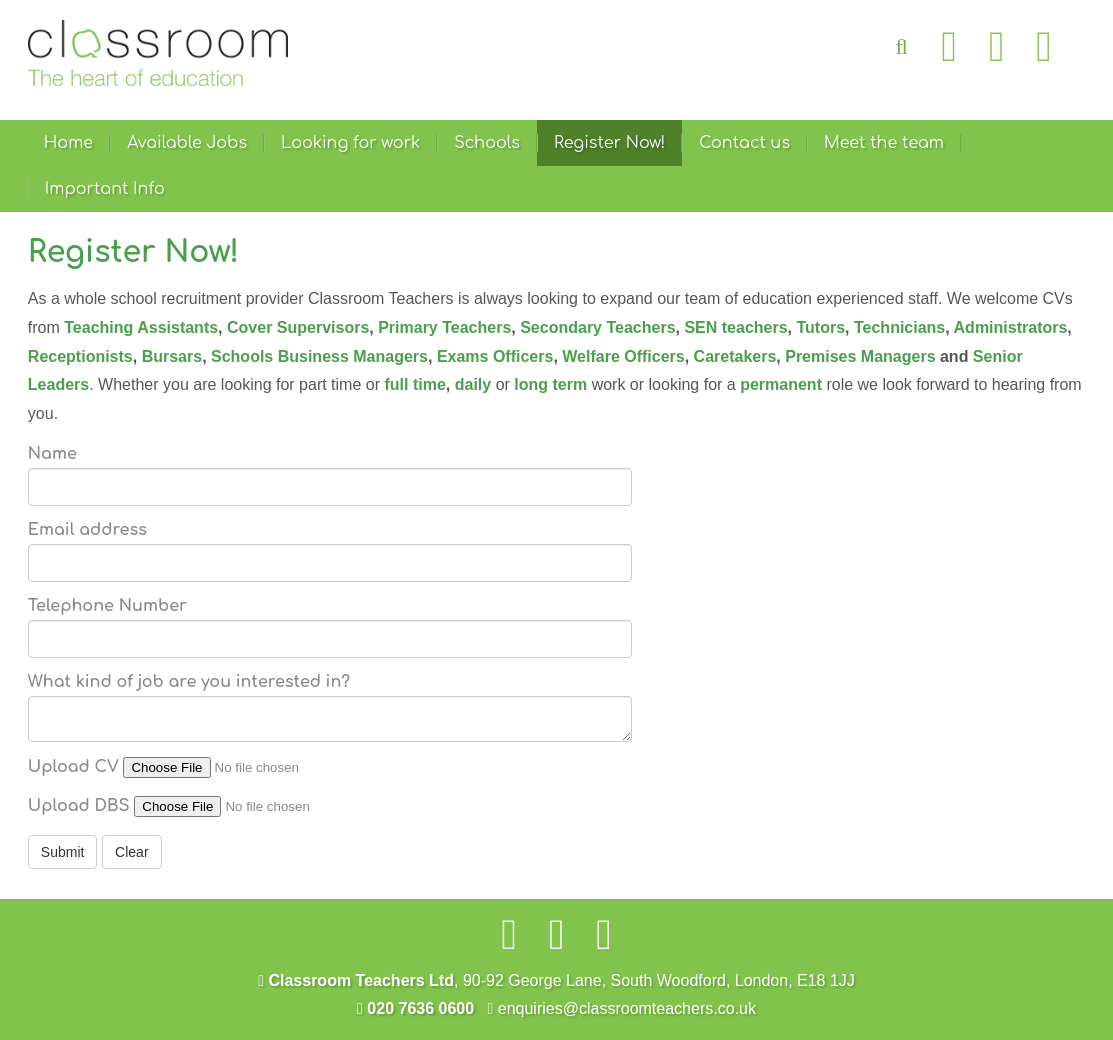 Image resolution: width=1113 pixels, height=1040 pixels. I want to click on Email address, so click(87, 530).